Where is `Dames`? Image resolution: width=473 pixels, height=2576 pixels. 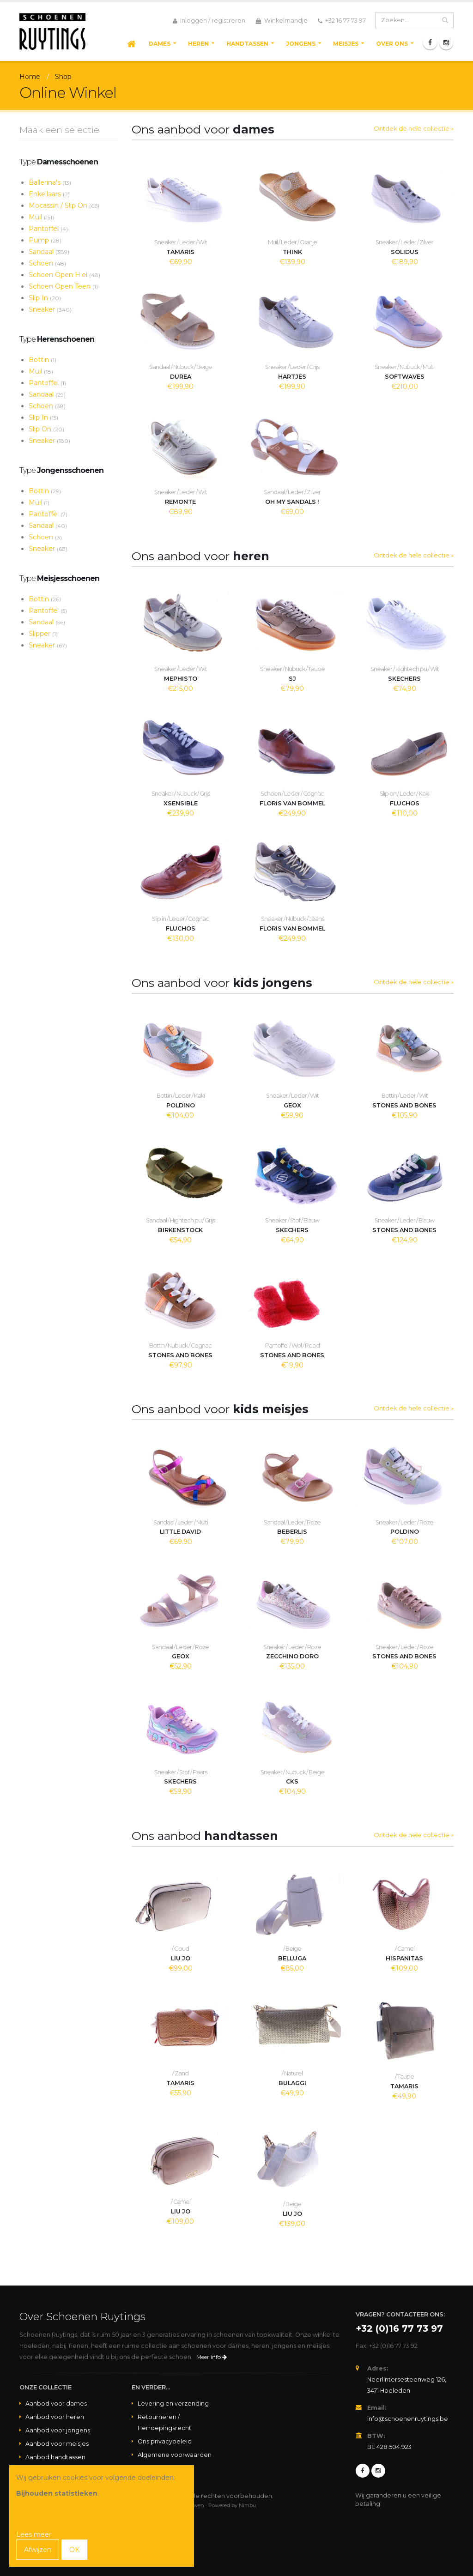
Dames is located at coordinates (159, 43).